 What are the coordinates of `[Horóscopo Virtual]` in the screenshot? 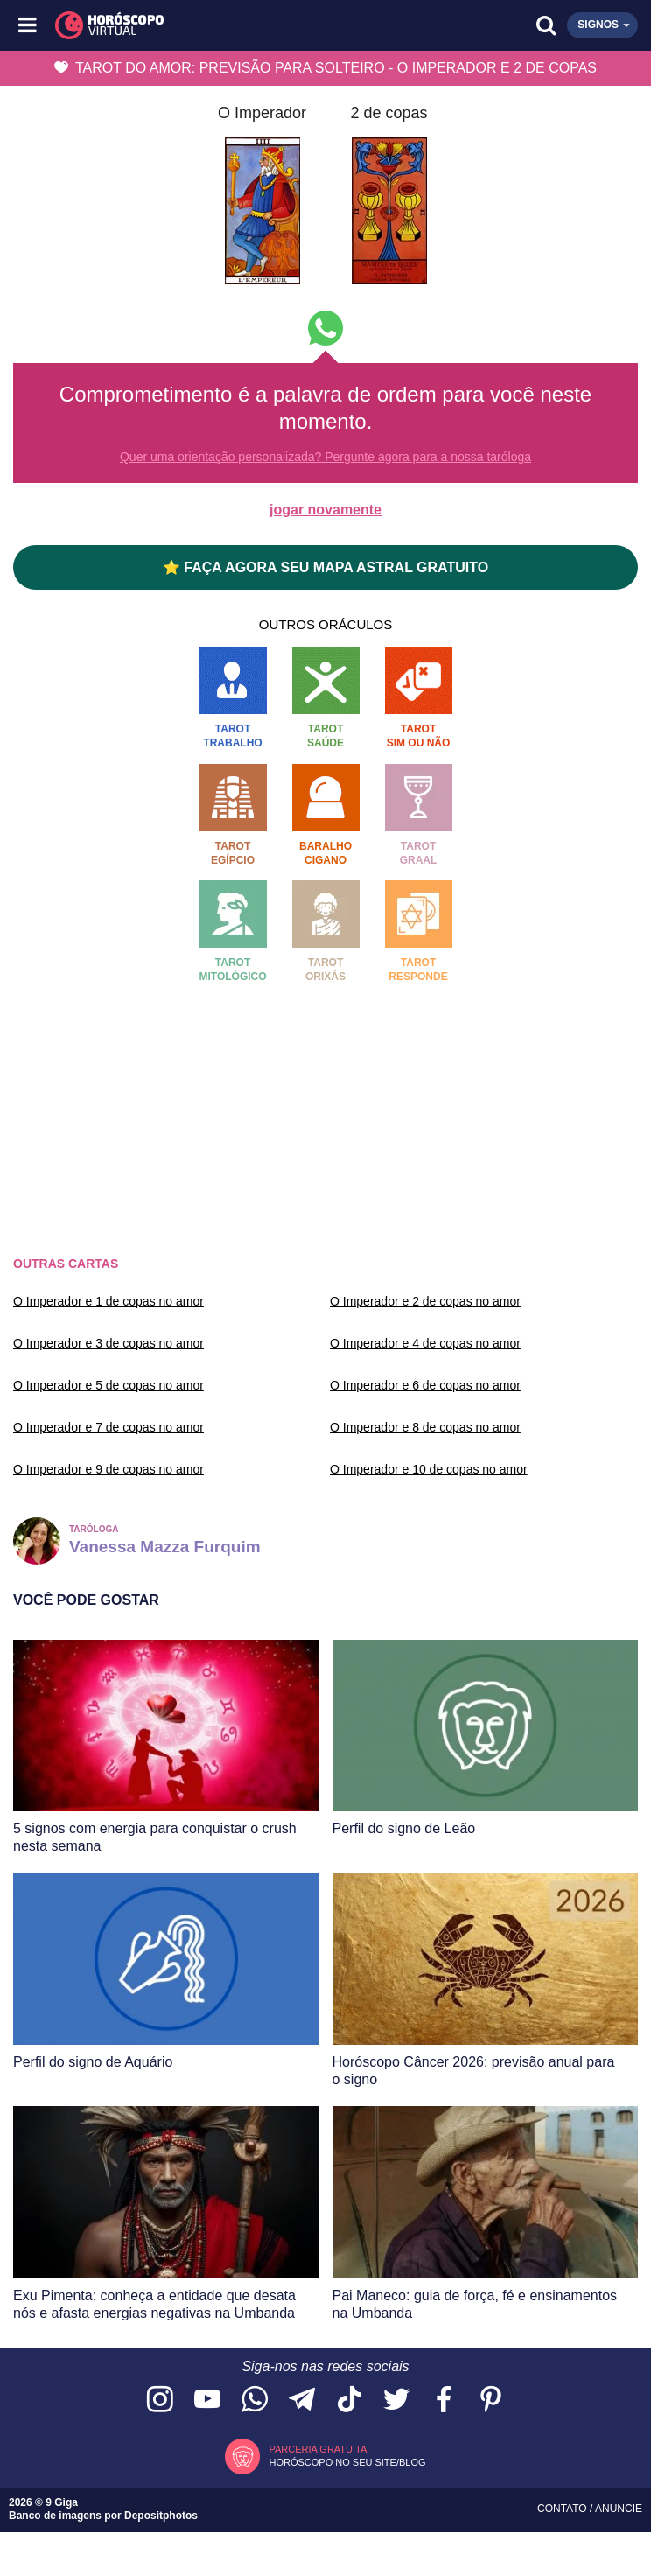 It's located at (178, 25).